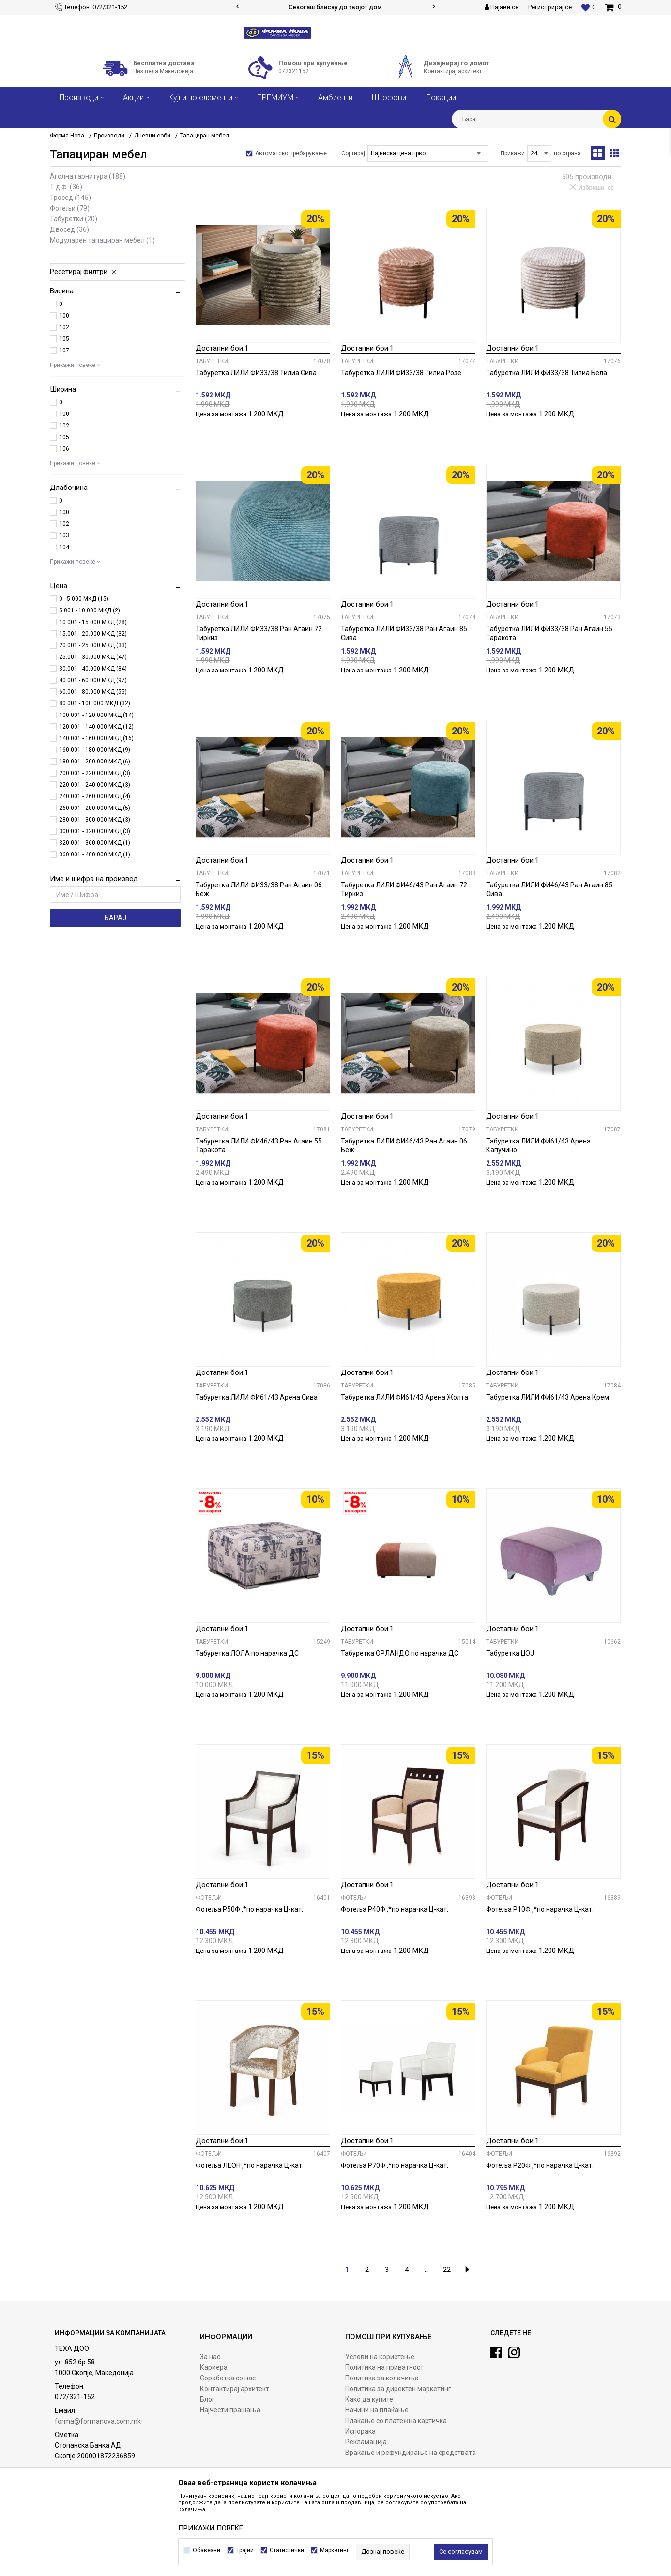  I want to click on Табуретка ЛИЛИ ФИ61/43 Арена Жолта, so click(404, 1397).